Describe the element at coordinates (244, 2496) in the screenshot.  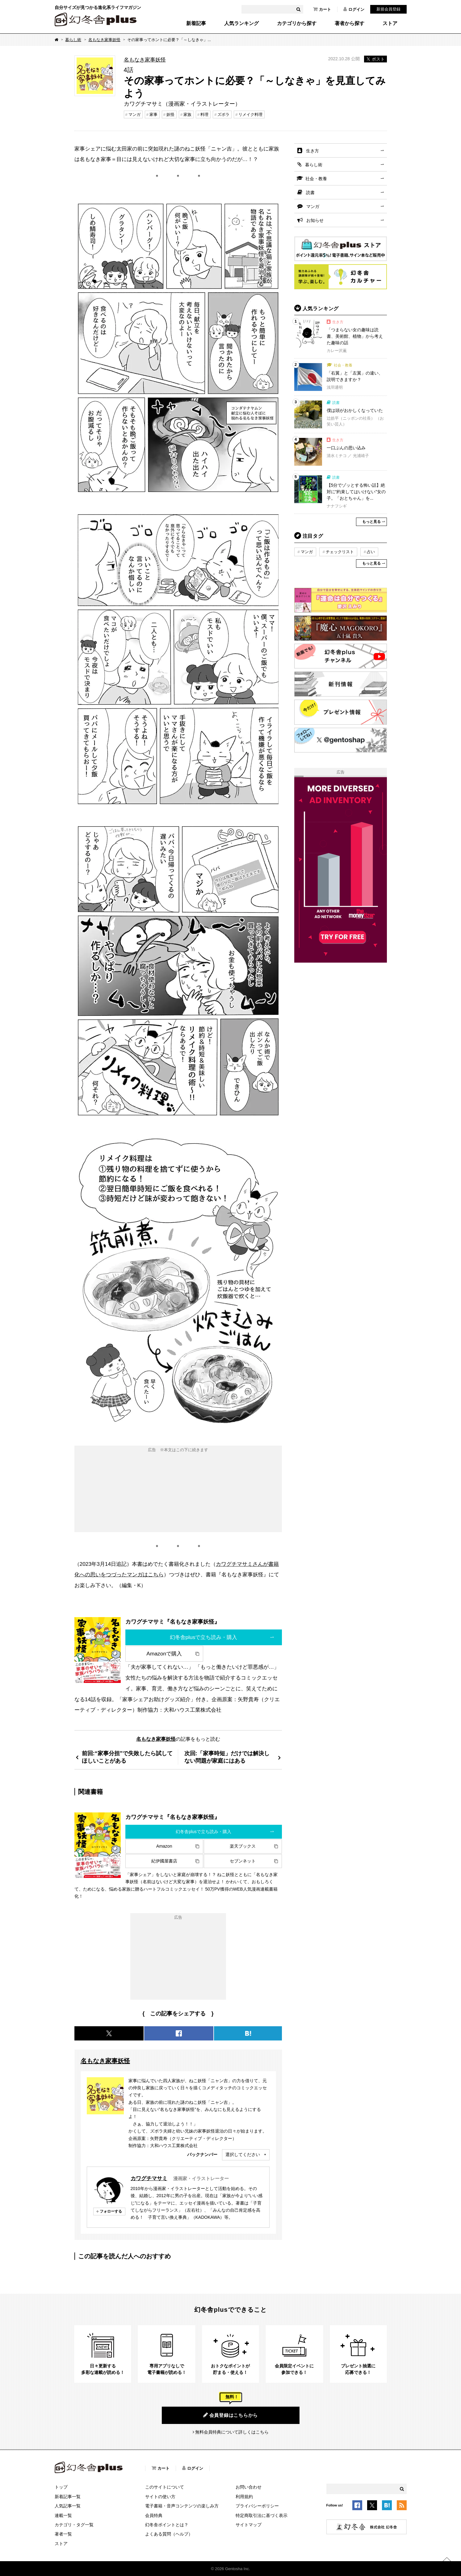
I see `利用規約` at that location.